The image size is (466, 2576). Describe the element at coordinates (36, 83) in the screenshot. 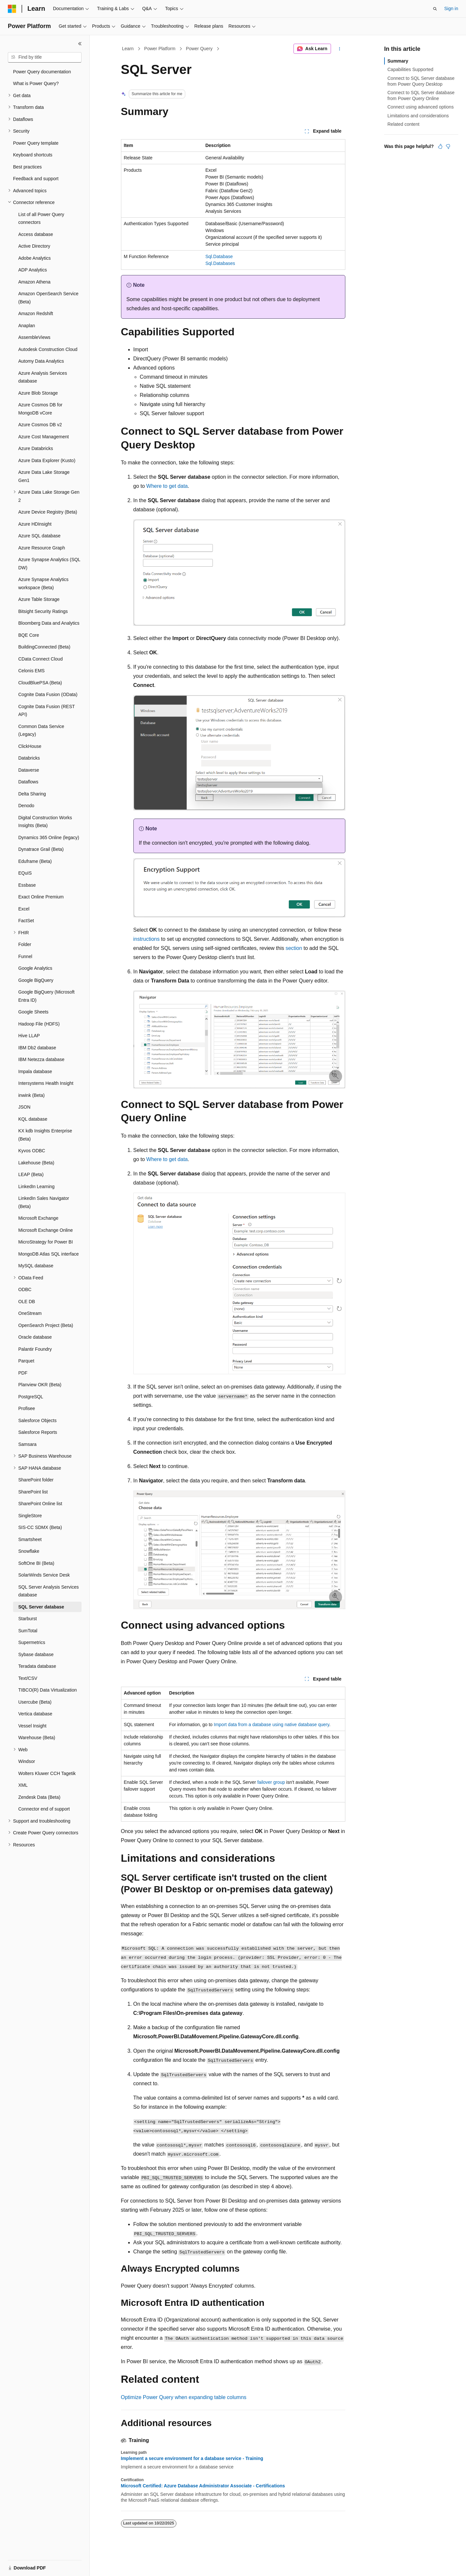

I see `What is Power Query? [treeitem]` at that location.